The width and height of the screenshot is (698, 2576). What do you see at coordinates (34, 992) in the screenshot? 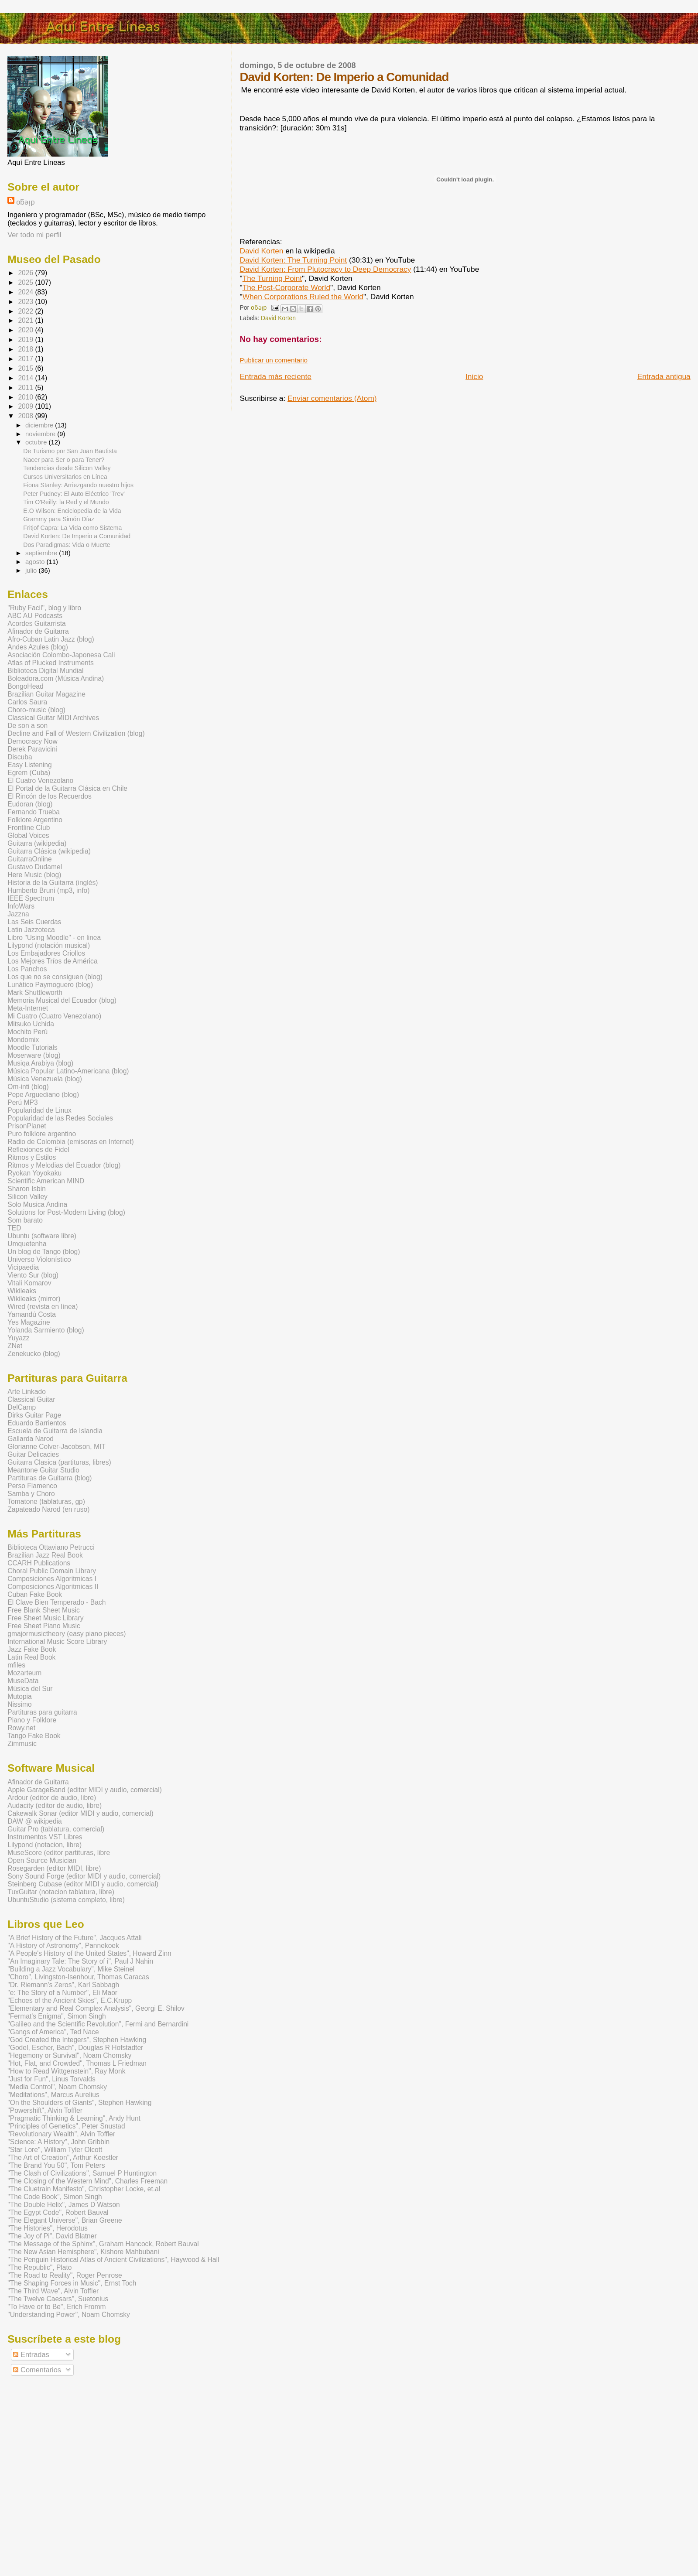
I see `Mark Shuttleworth` at bounding box center [34, 992].